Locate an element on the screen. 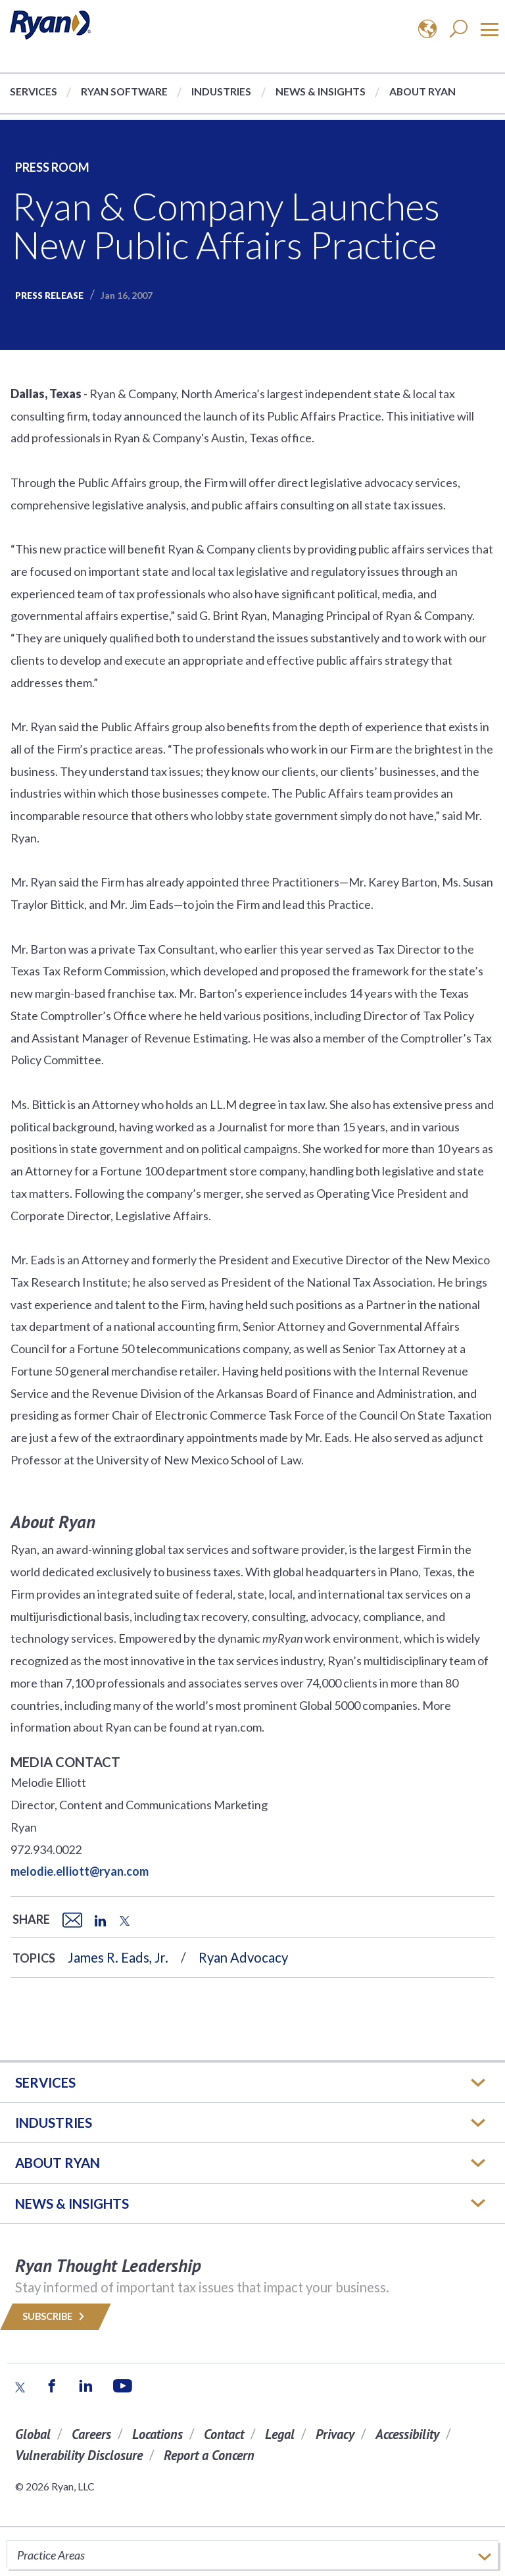 This screenshot has width=505, height=2576. Ryan Software is located at coordinates (124, 91).